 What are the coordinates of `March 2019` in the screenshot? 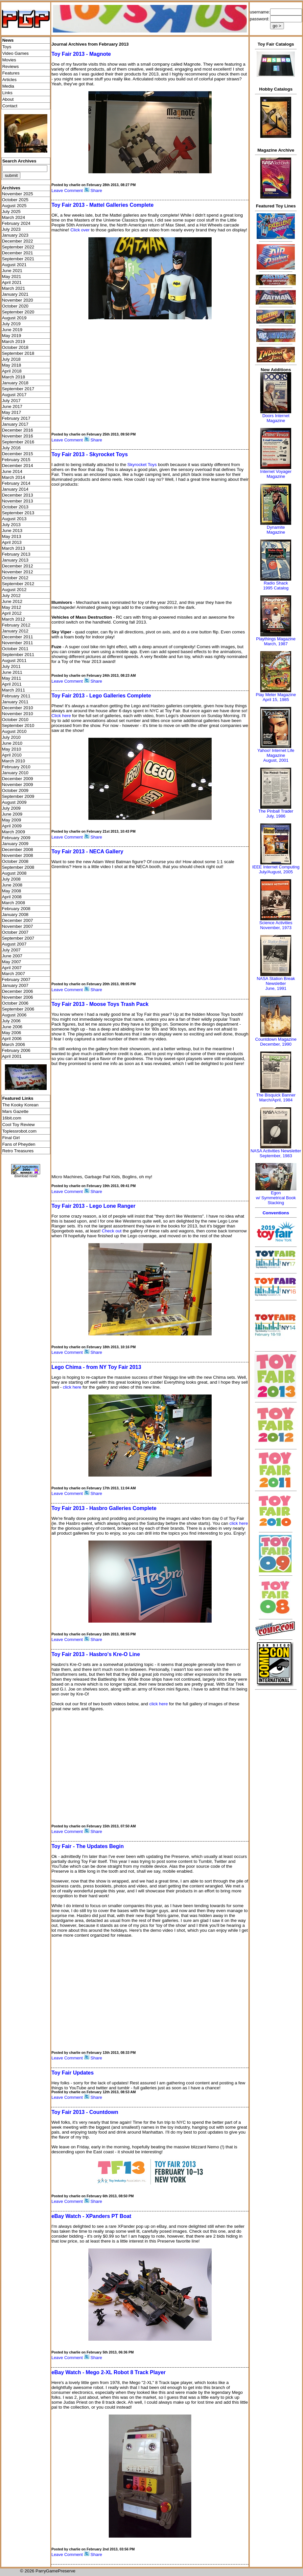 It's located at (13, 341).